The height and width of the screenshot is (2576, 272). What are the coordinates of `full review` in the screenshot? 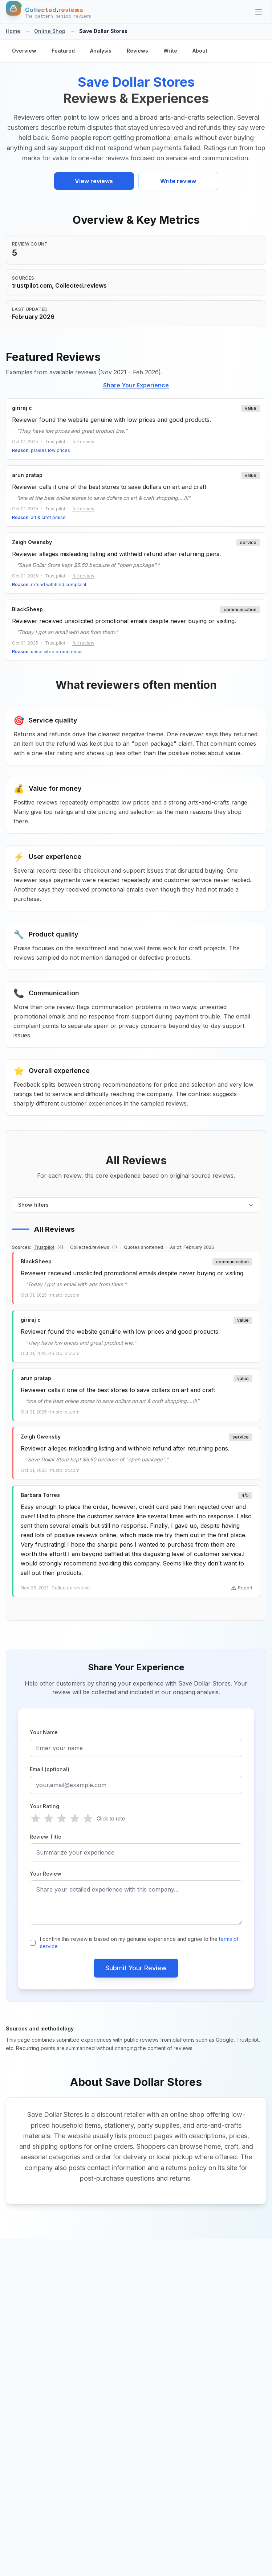 It's located at (83, 441).